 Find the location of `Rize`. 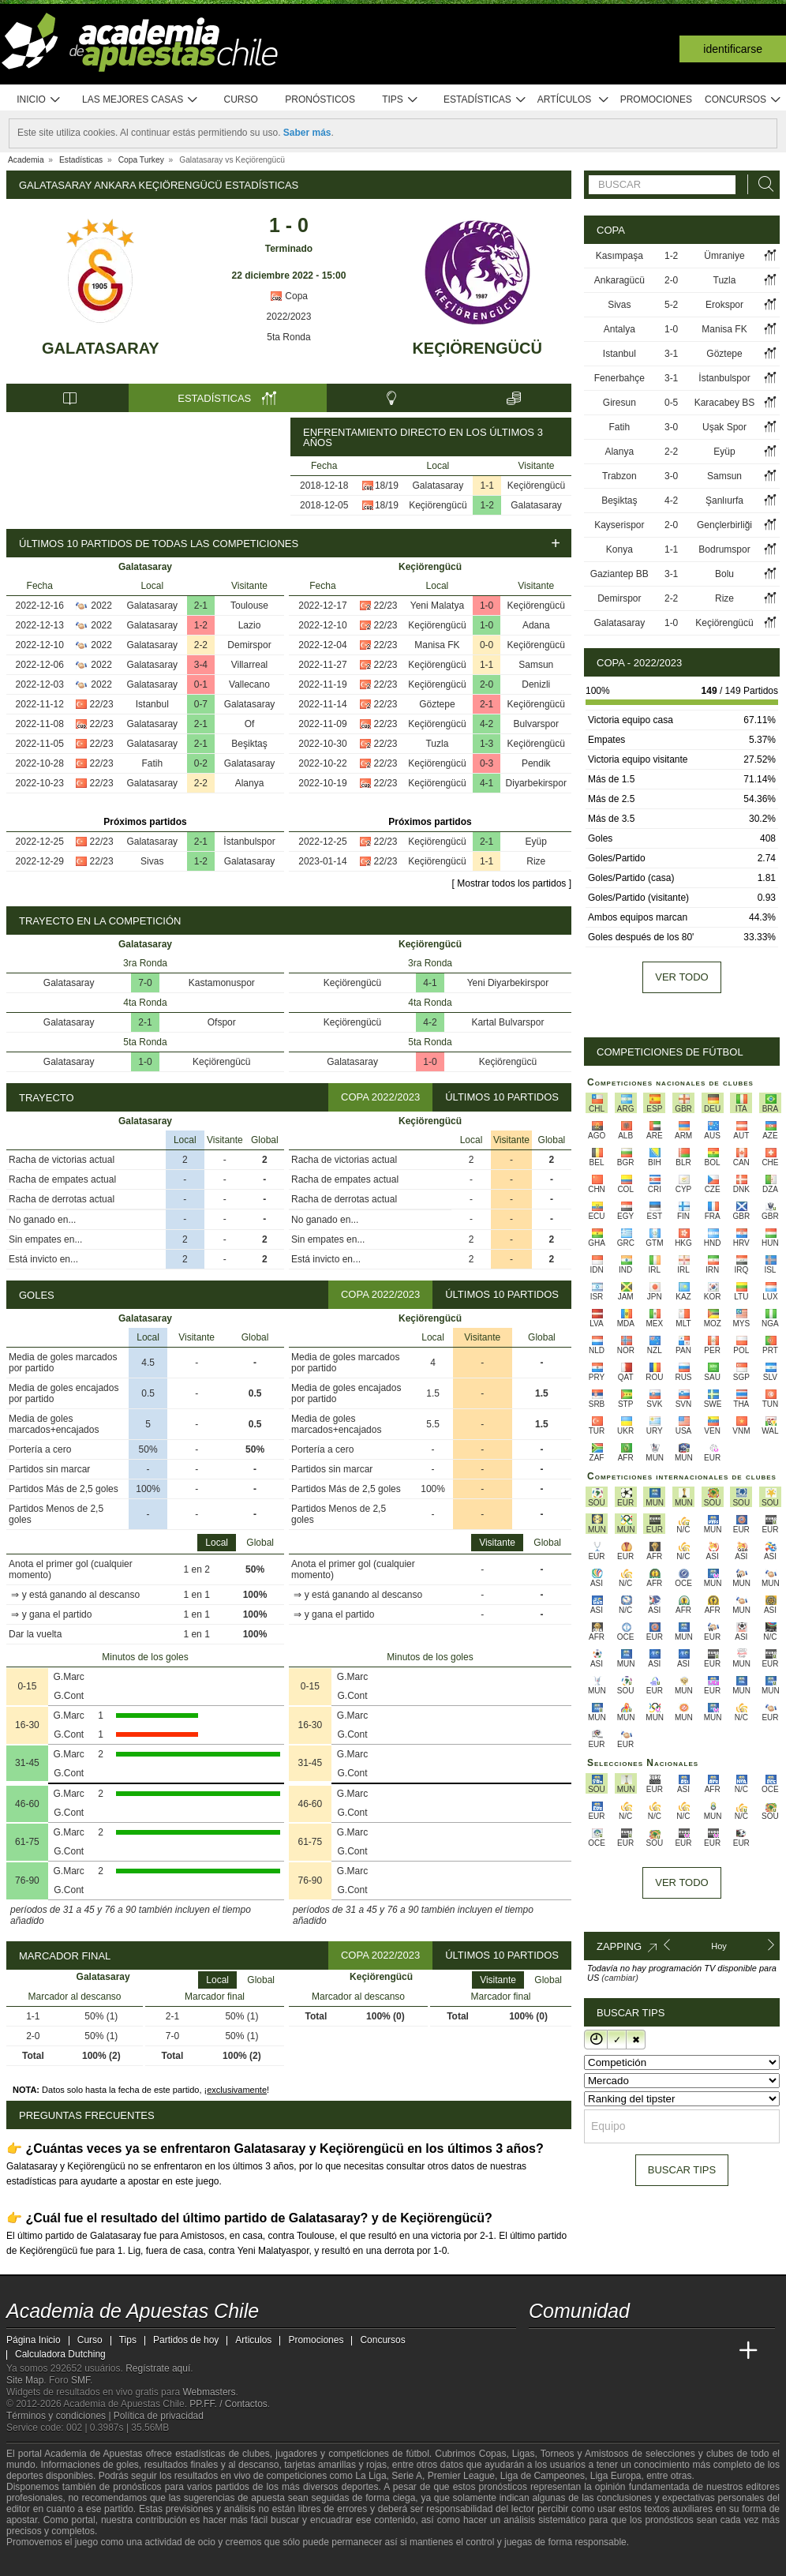

Rize is located at coordinates (535, 861).